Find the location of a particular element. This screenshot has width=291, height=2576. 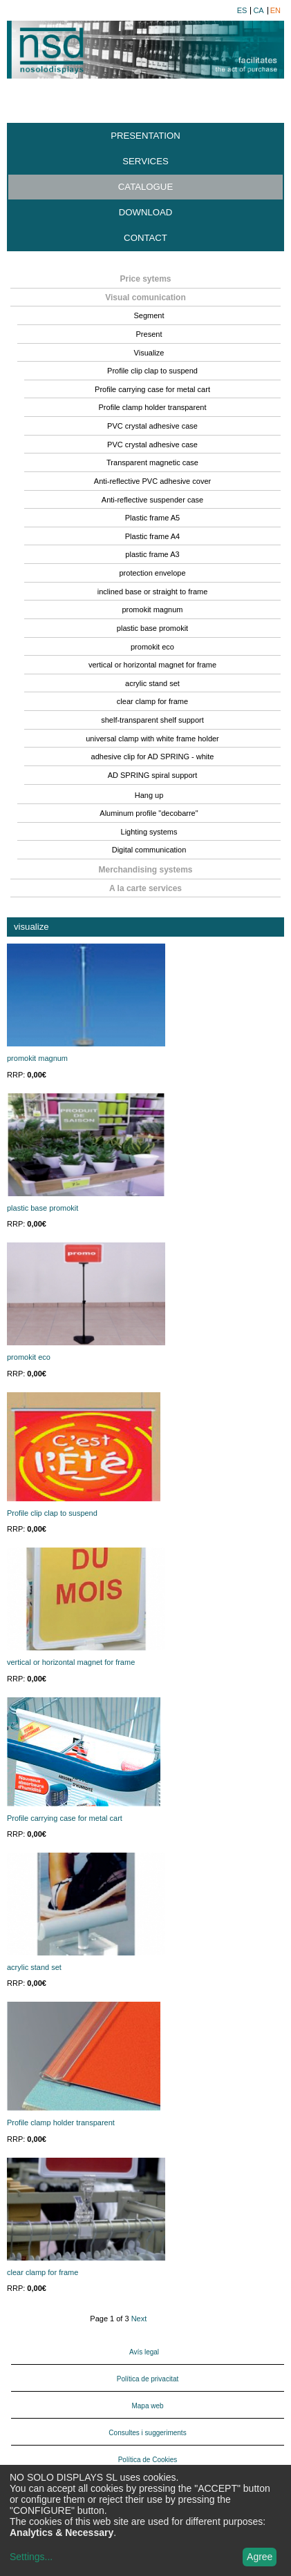

Catalogue is located at coordinates (145, 187).